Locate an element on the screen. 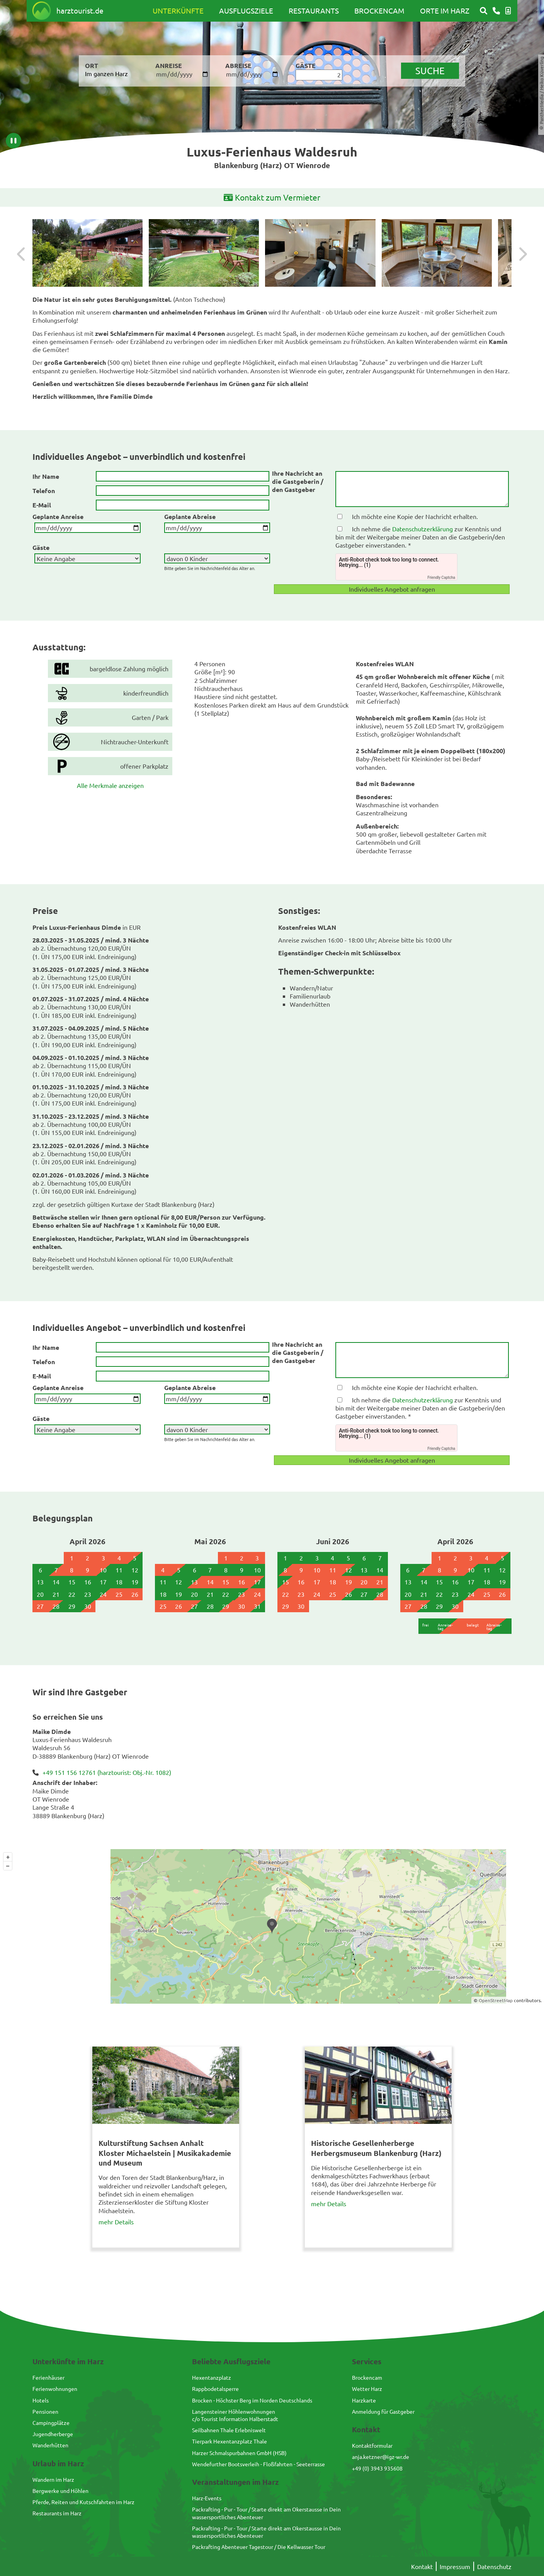  Wandern im Harz is located at coordinates (53, 2479).